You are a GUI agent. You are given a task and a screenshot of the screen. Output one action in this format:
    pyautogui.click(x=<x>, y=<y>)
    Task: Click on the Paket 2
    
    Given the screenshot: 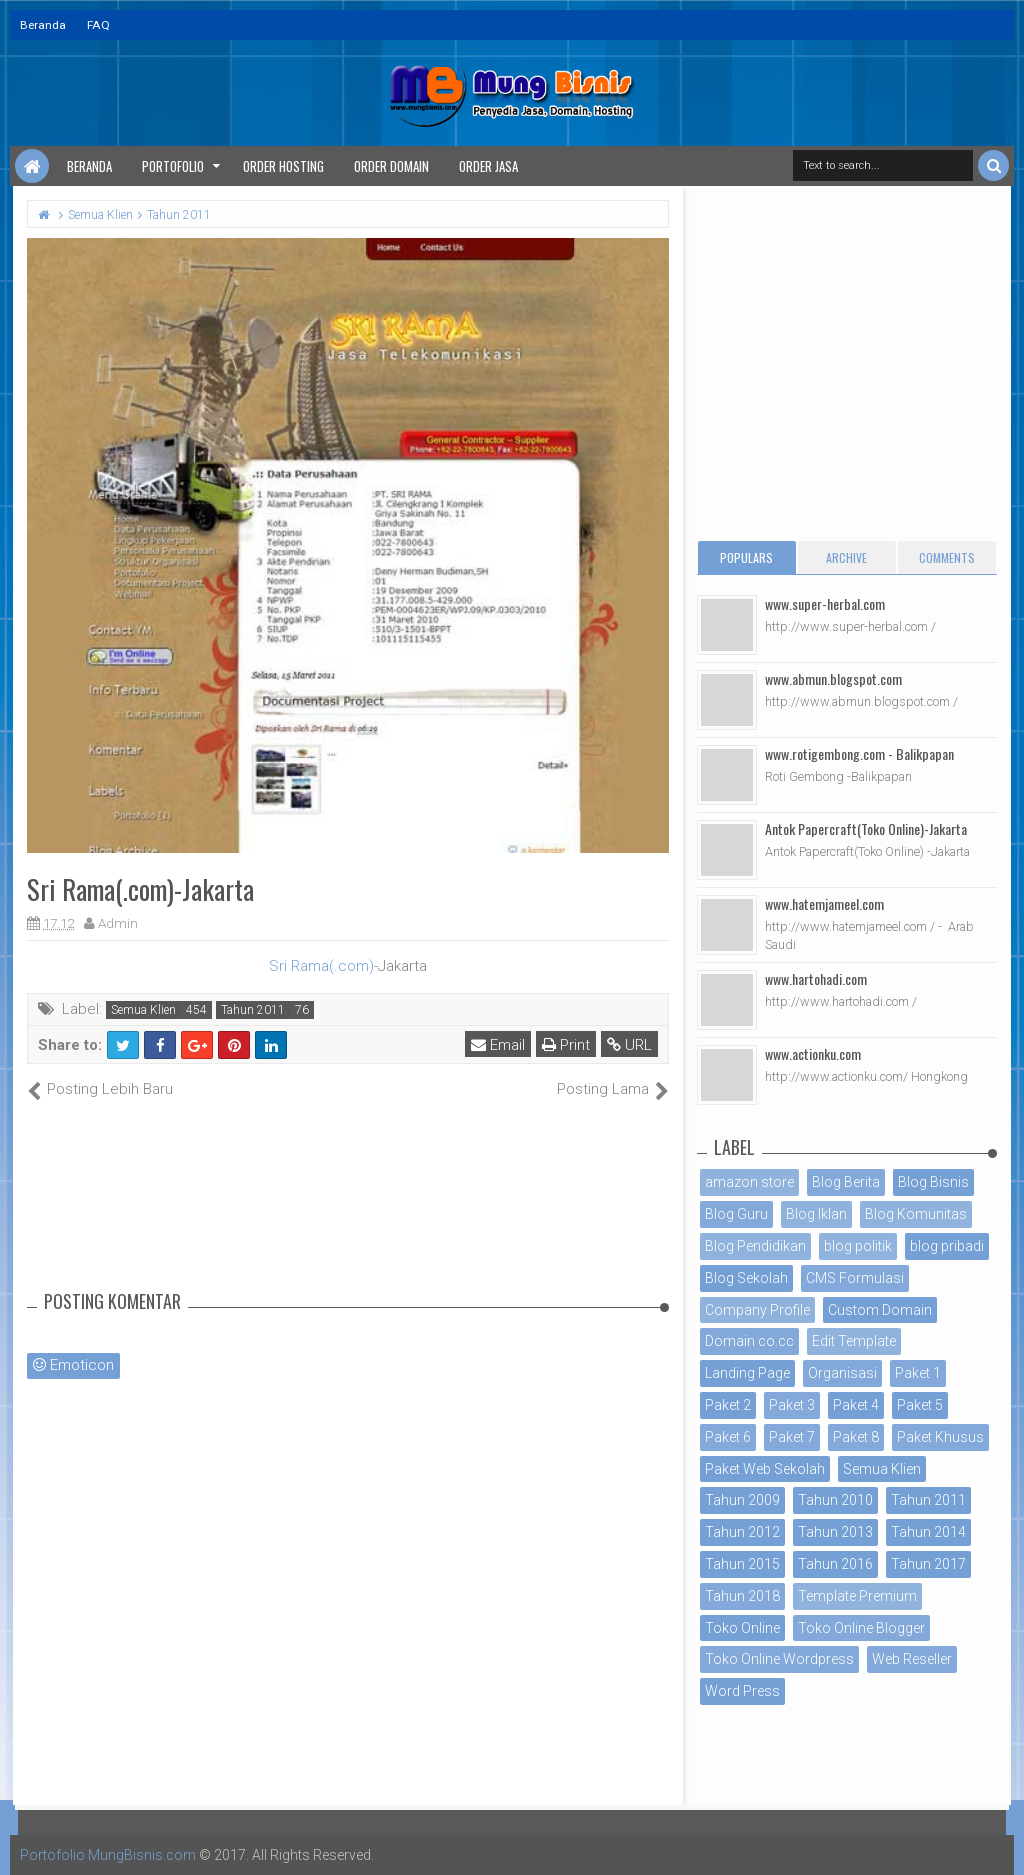 What is the action you would take?
    pyautogui.click(x=728, y=1405)
    